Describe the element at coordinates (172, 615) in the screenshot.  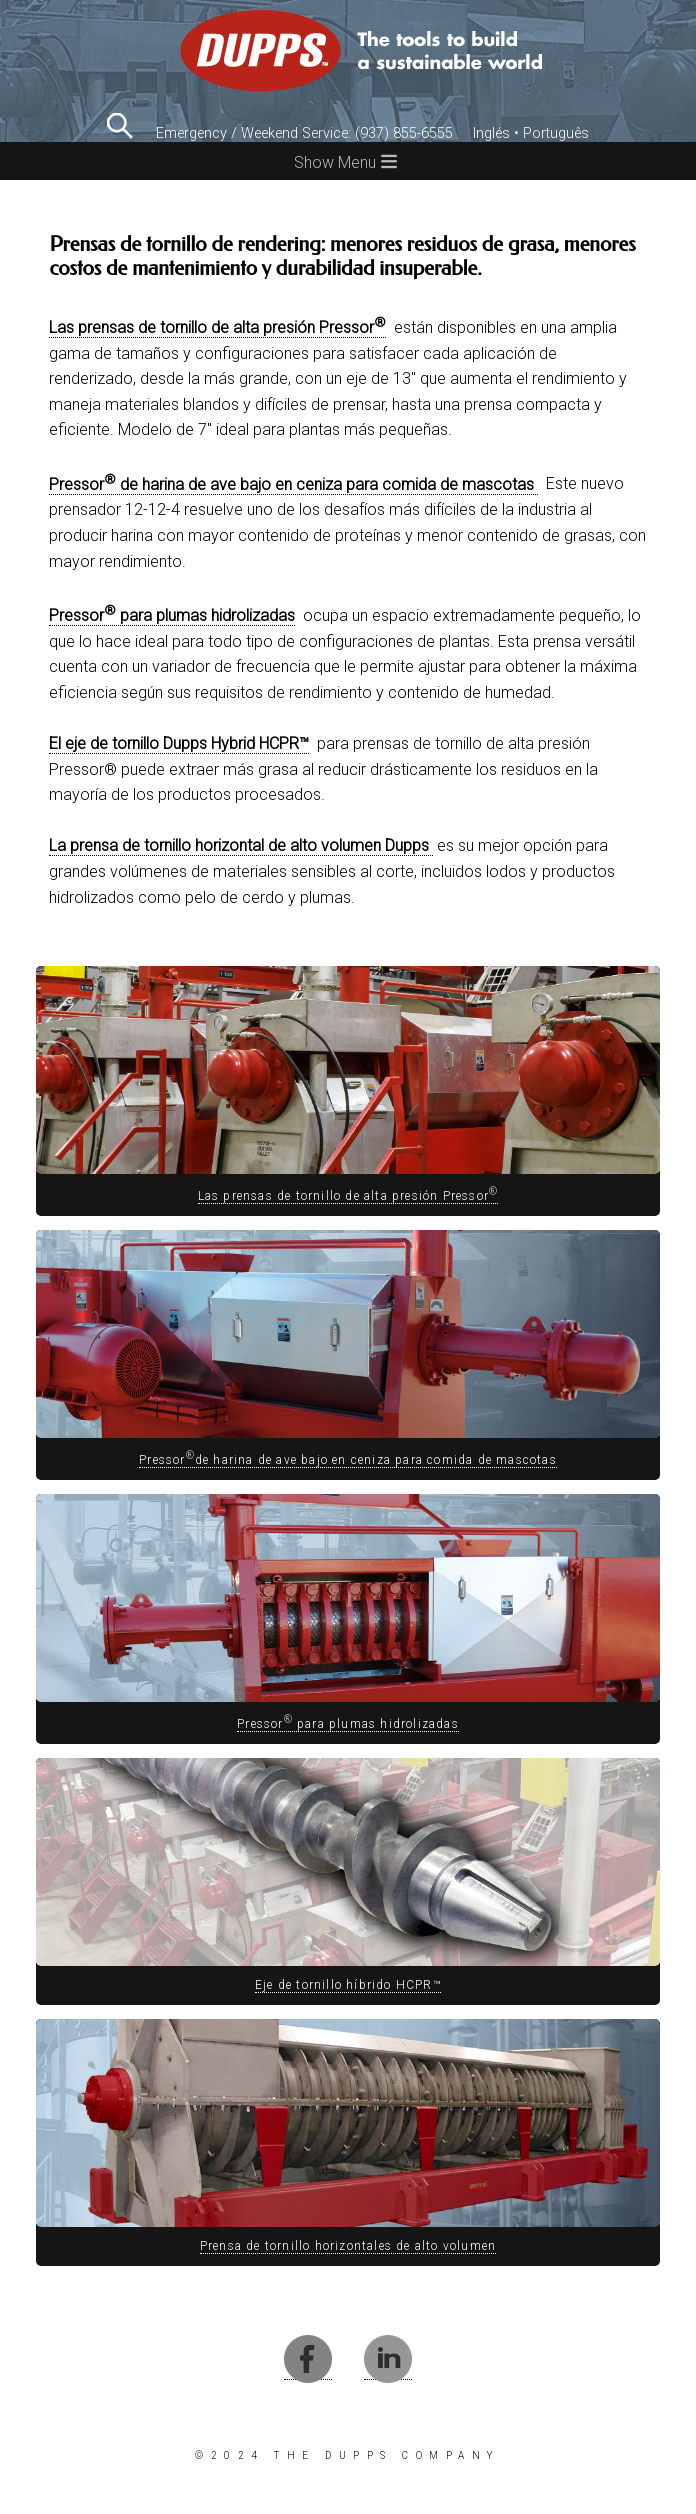
I see `Pressor para plumas hidrolizadas` at that location.